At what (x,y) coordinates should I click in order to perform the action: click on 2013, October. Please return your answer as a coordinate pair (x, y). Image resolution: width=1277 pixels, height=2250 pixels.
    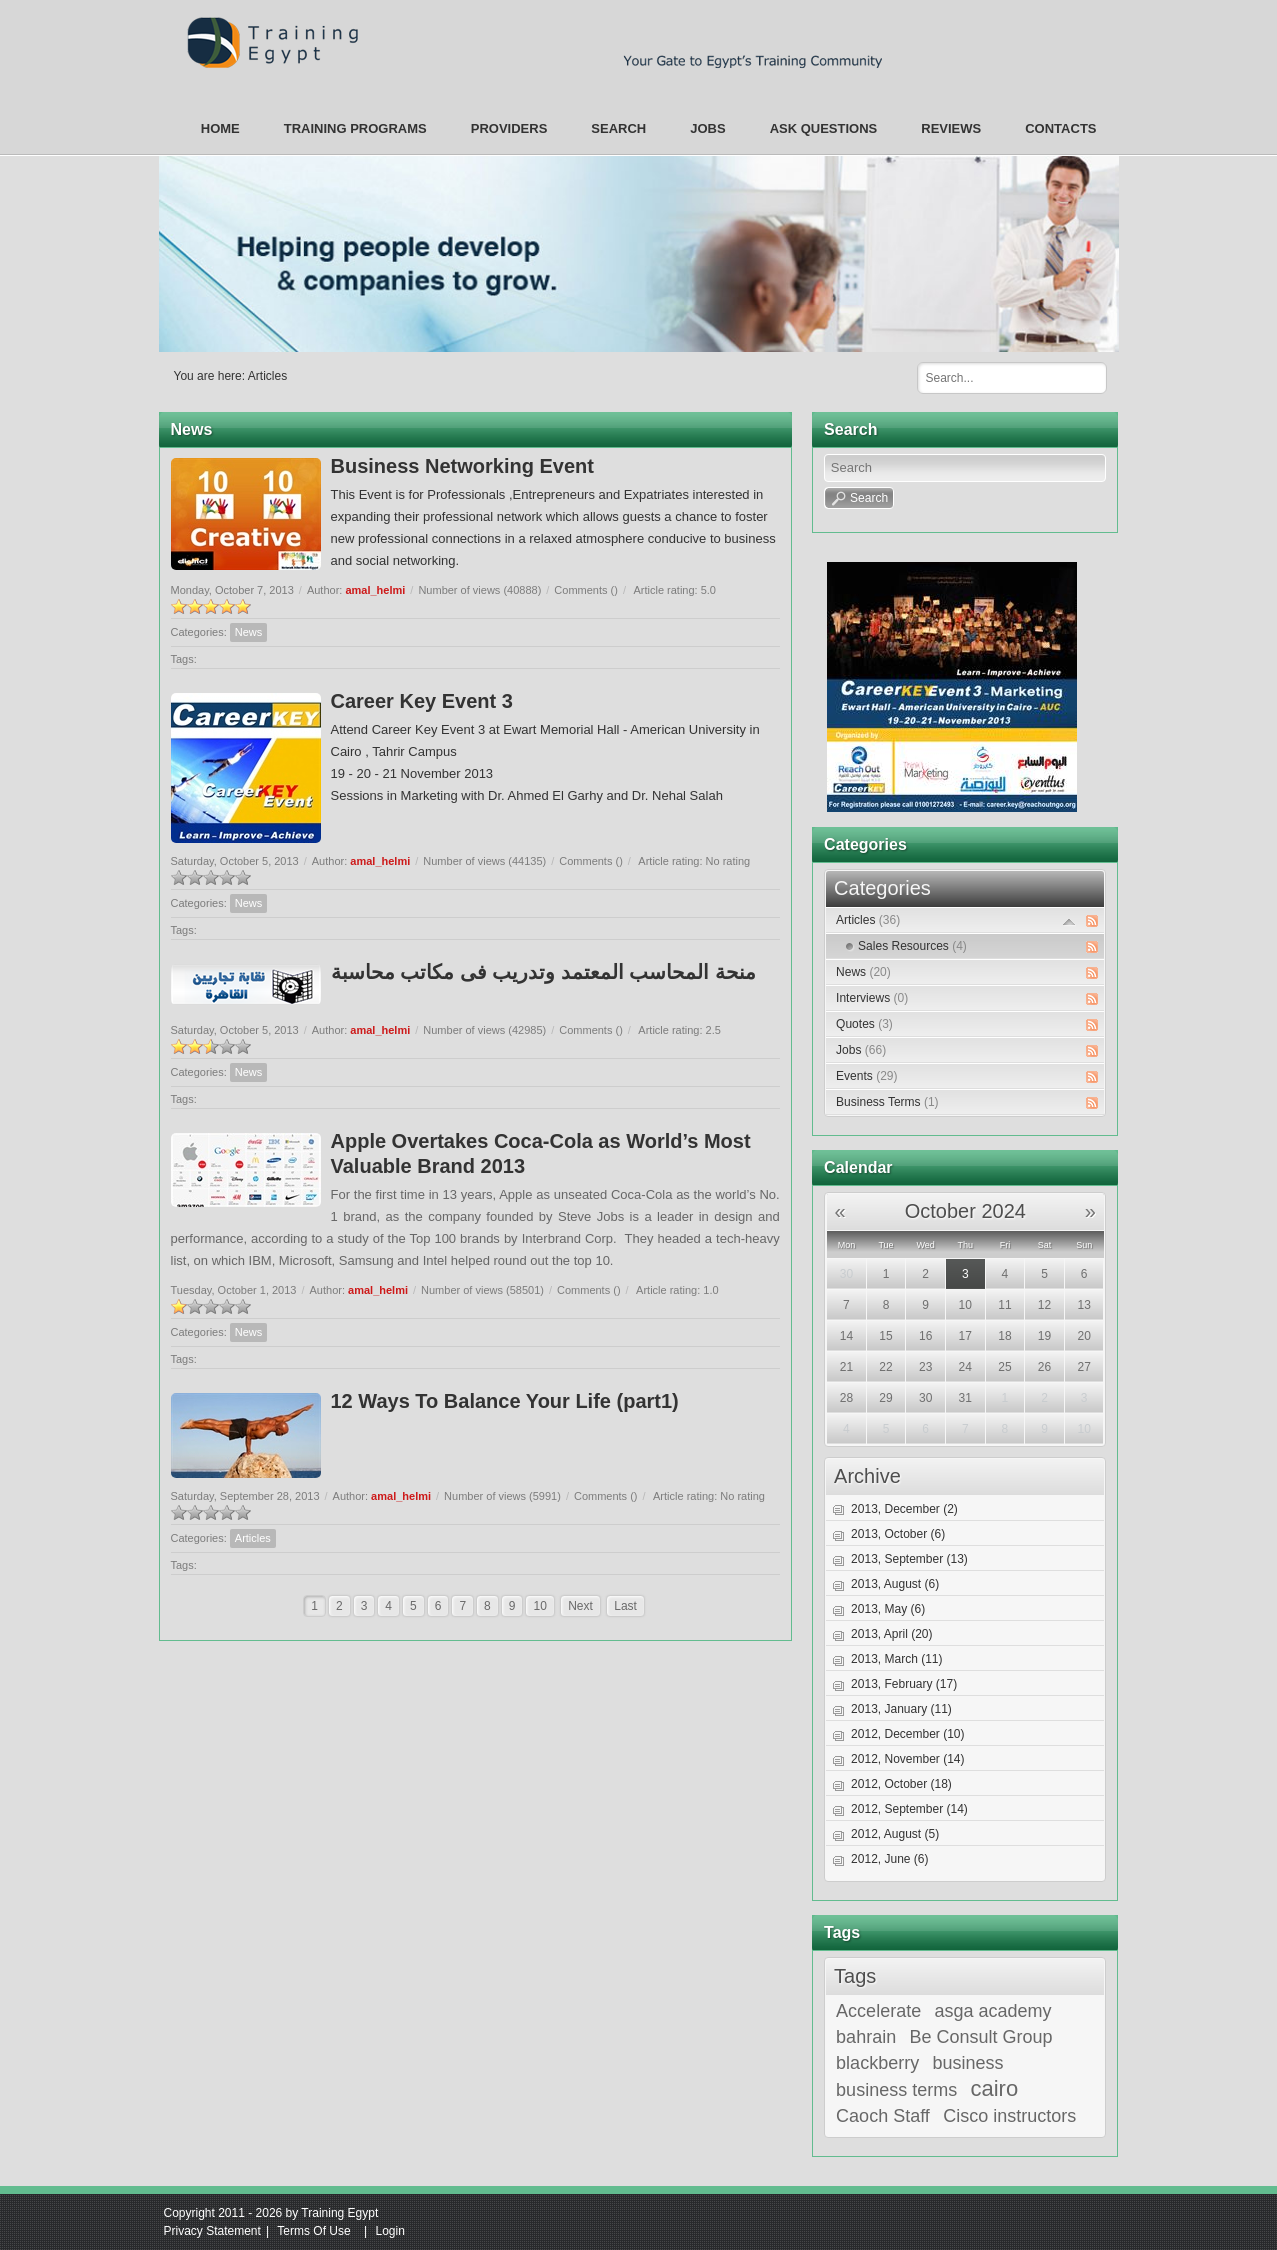
    Looking at the image, I should click on (898, 1534).